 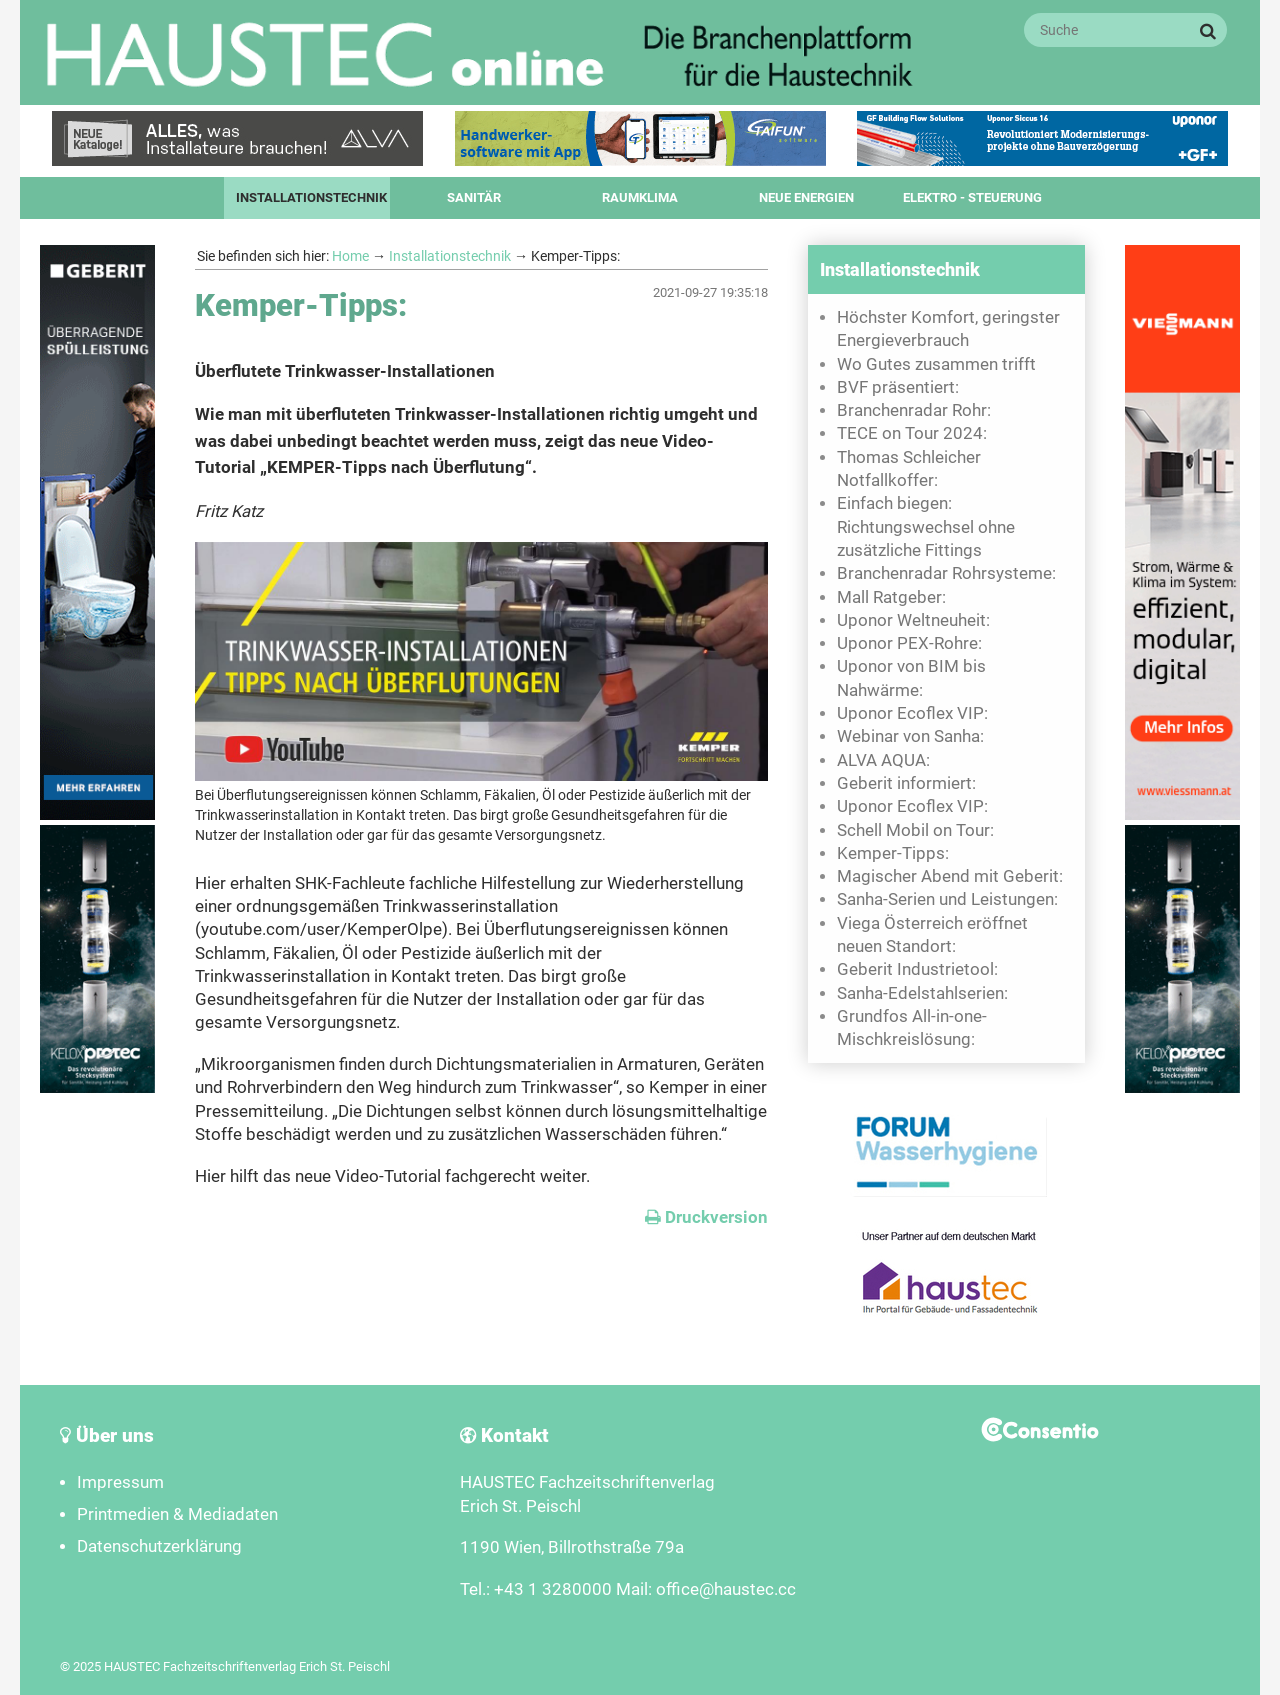 What do you see at coordinates (909, 469) in the screenshot?
I see `Thomas Schleicher Notfallkoffer:` at bounding box center [909, 469].